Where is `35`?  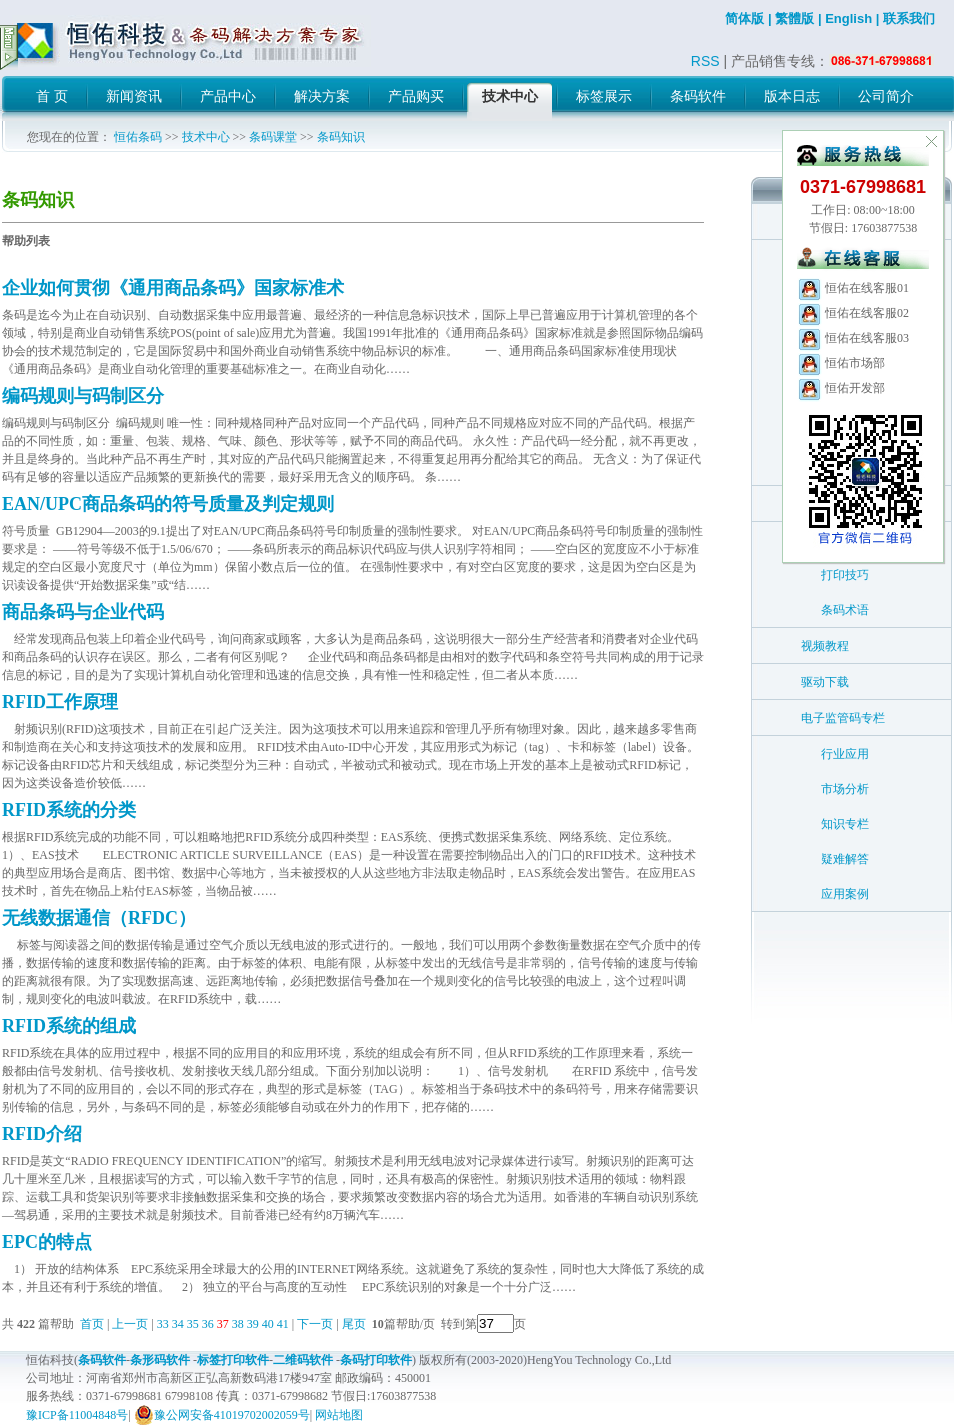 35 is located at coordinates (193, 1324).